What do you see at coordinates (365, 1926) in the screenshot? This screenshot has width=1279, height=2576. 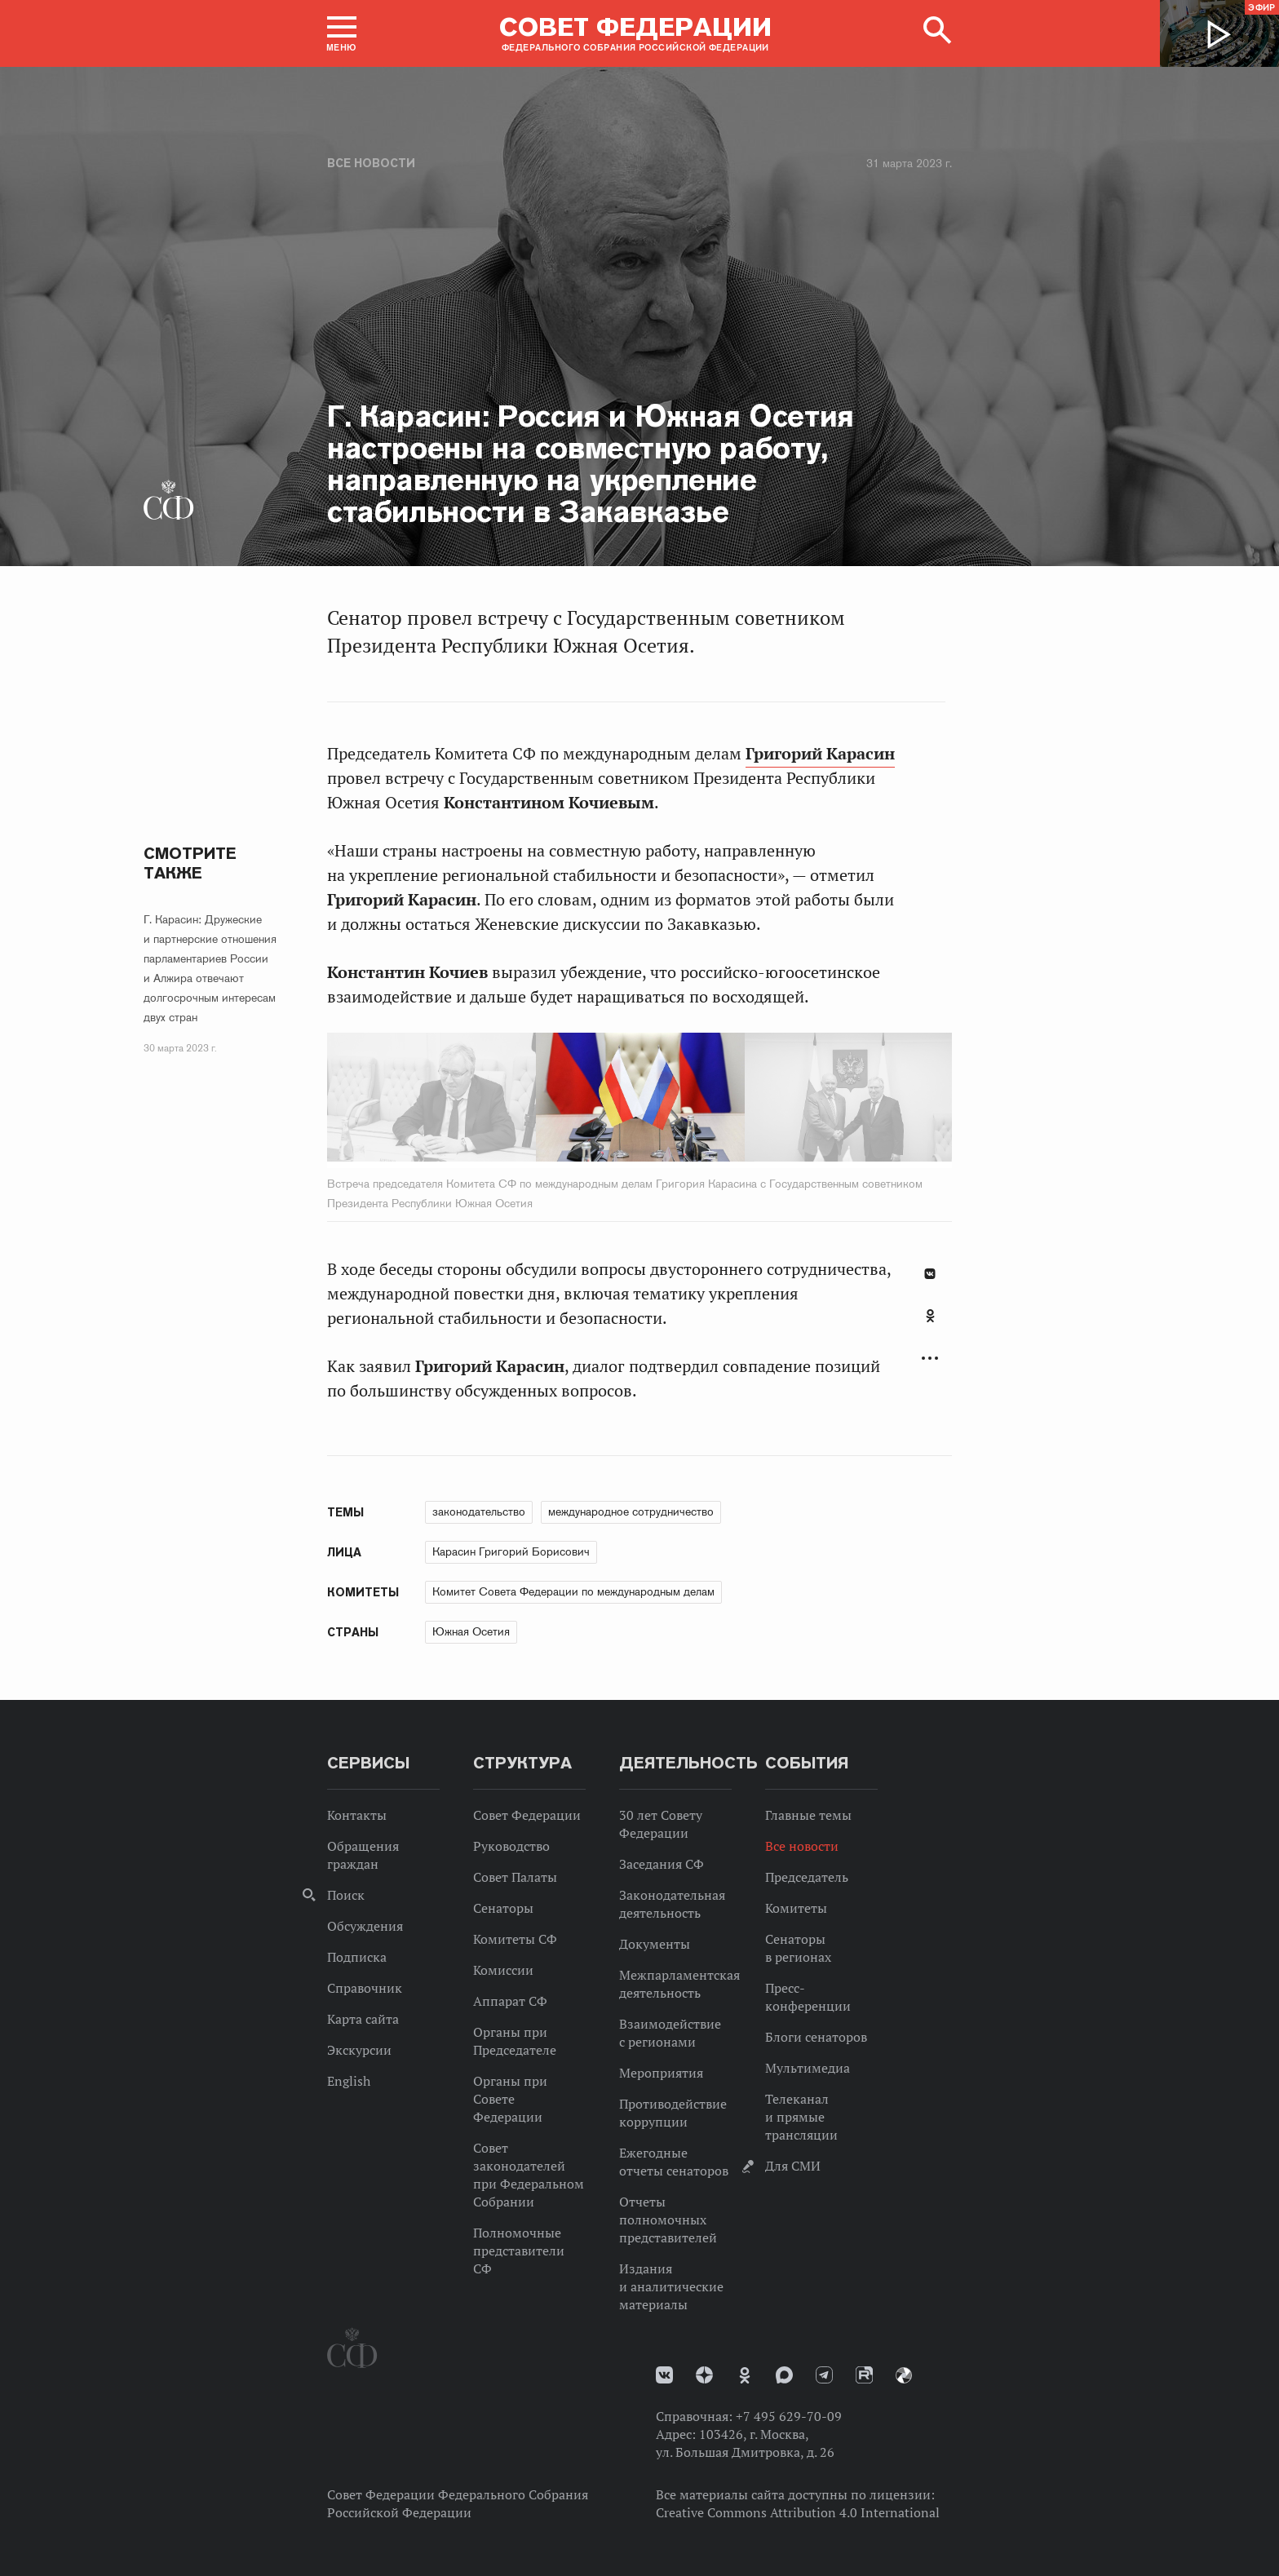 I see `Обсуждения` at bounding box center [365, 1926].